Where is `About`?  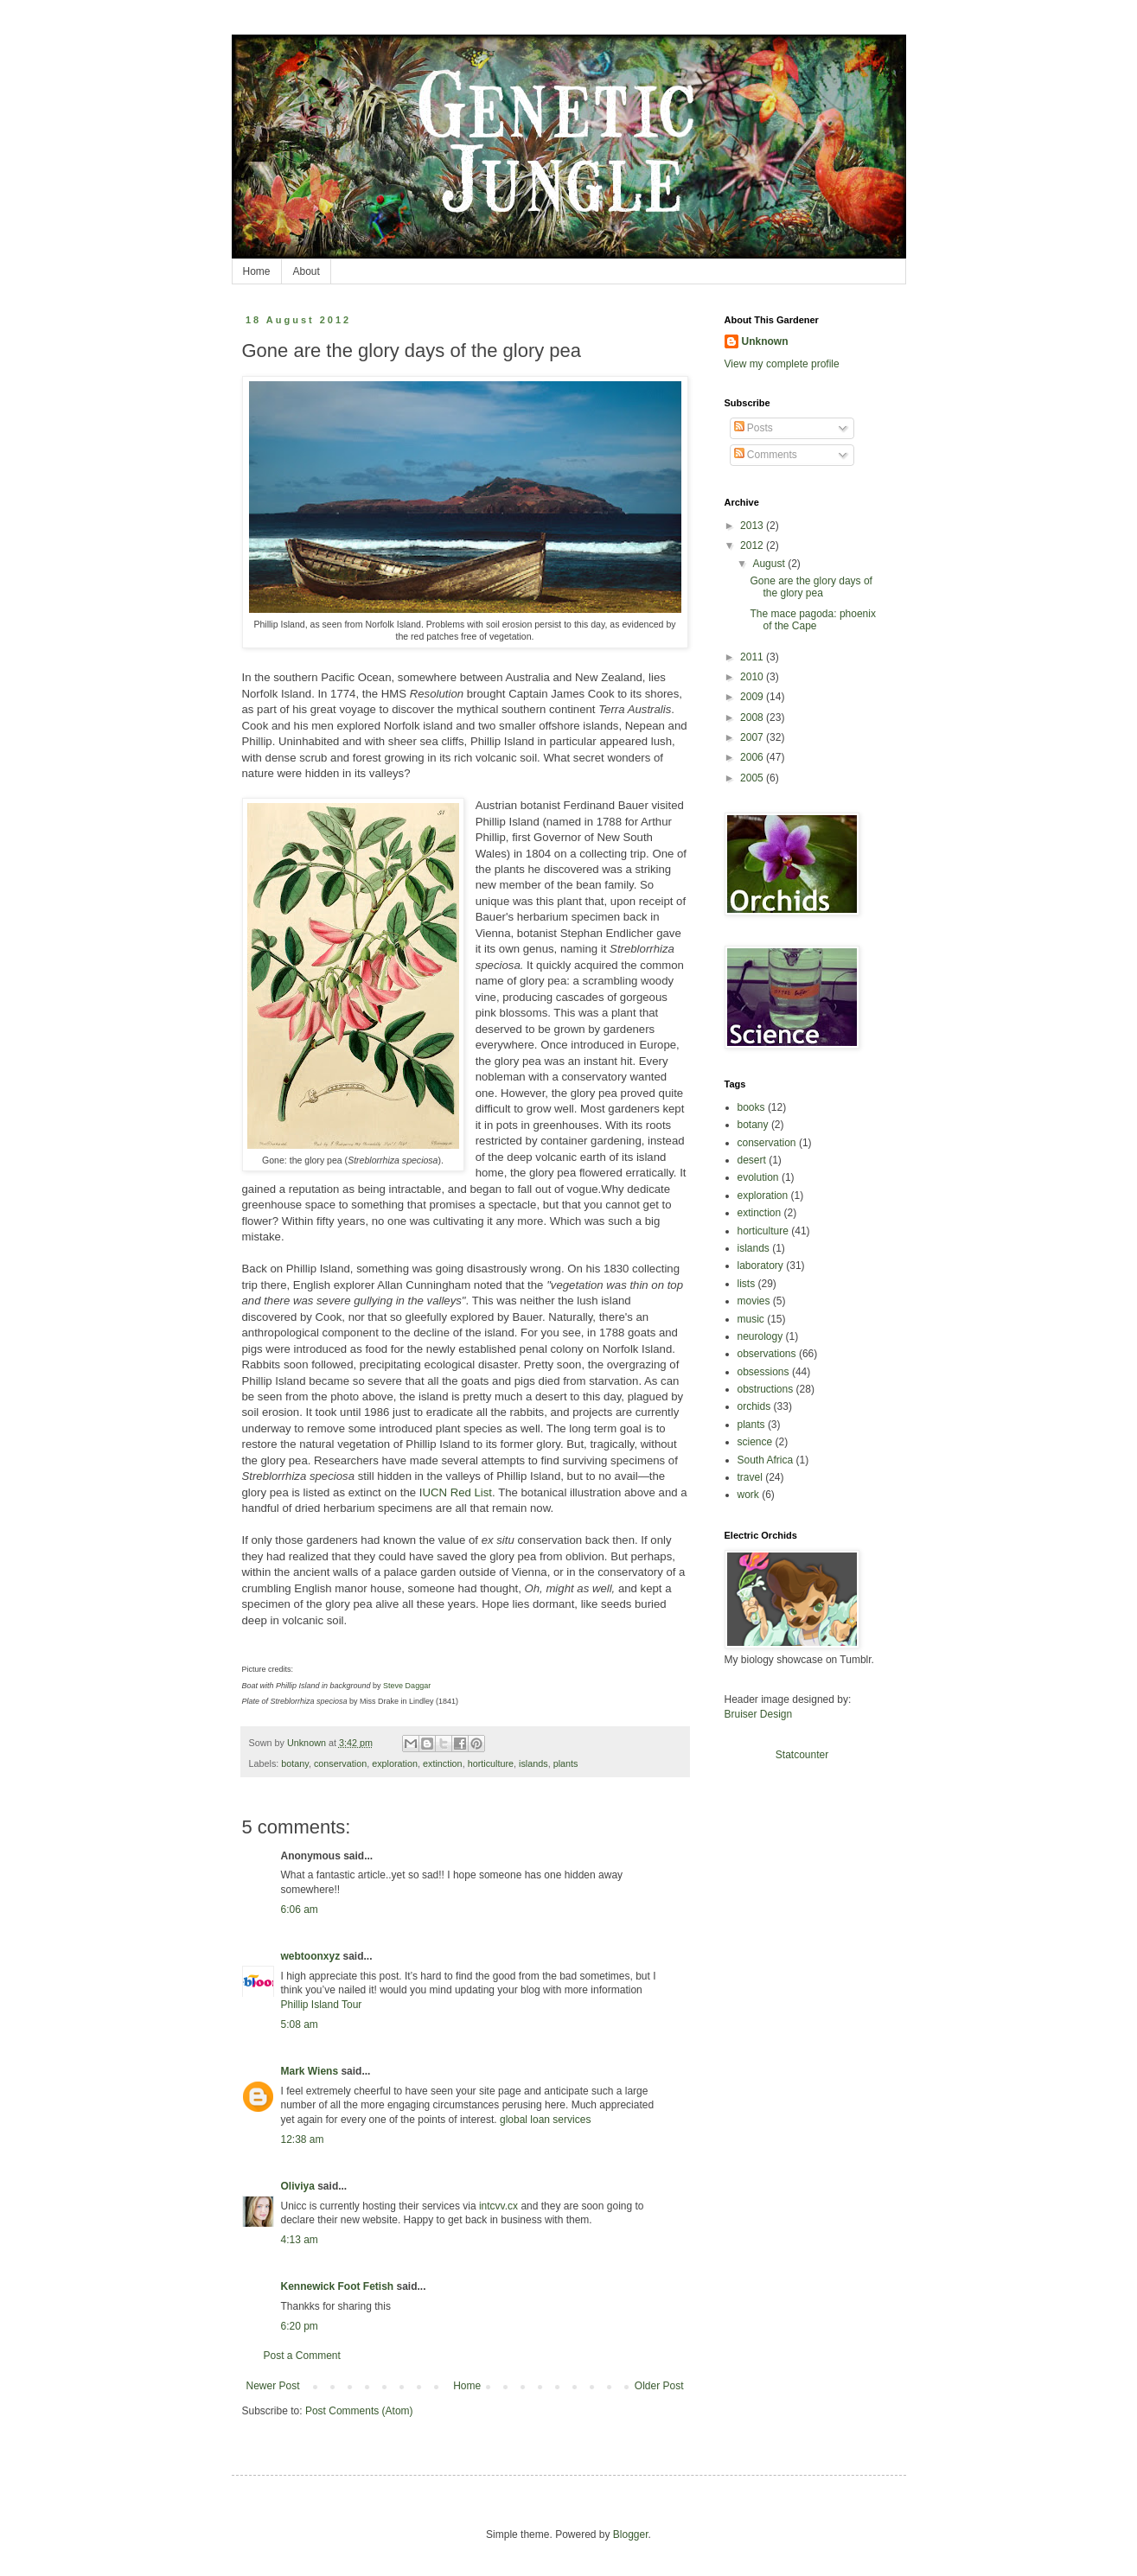 About is located at coordinates (306, 271).